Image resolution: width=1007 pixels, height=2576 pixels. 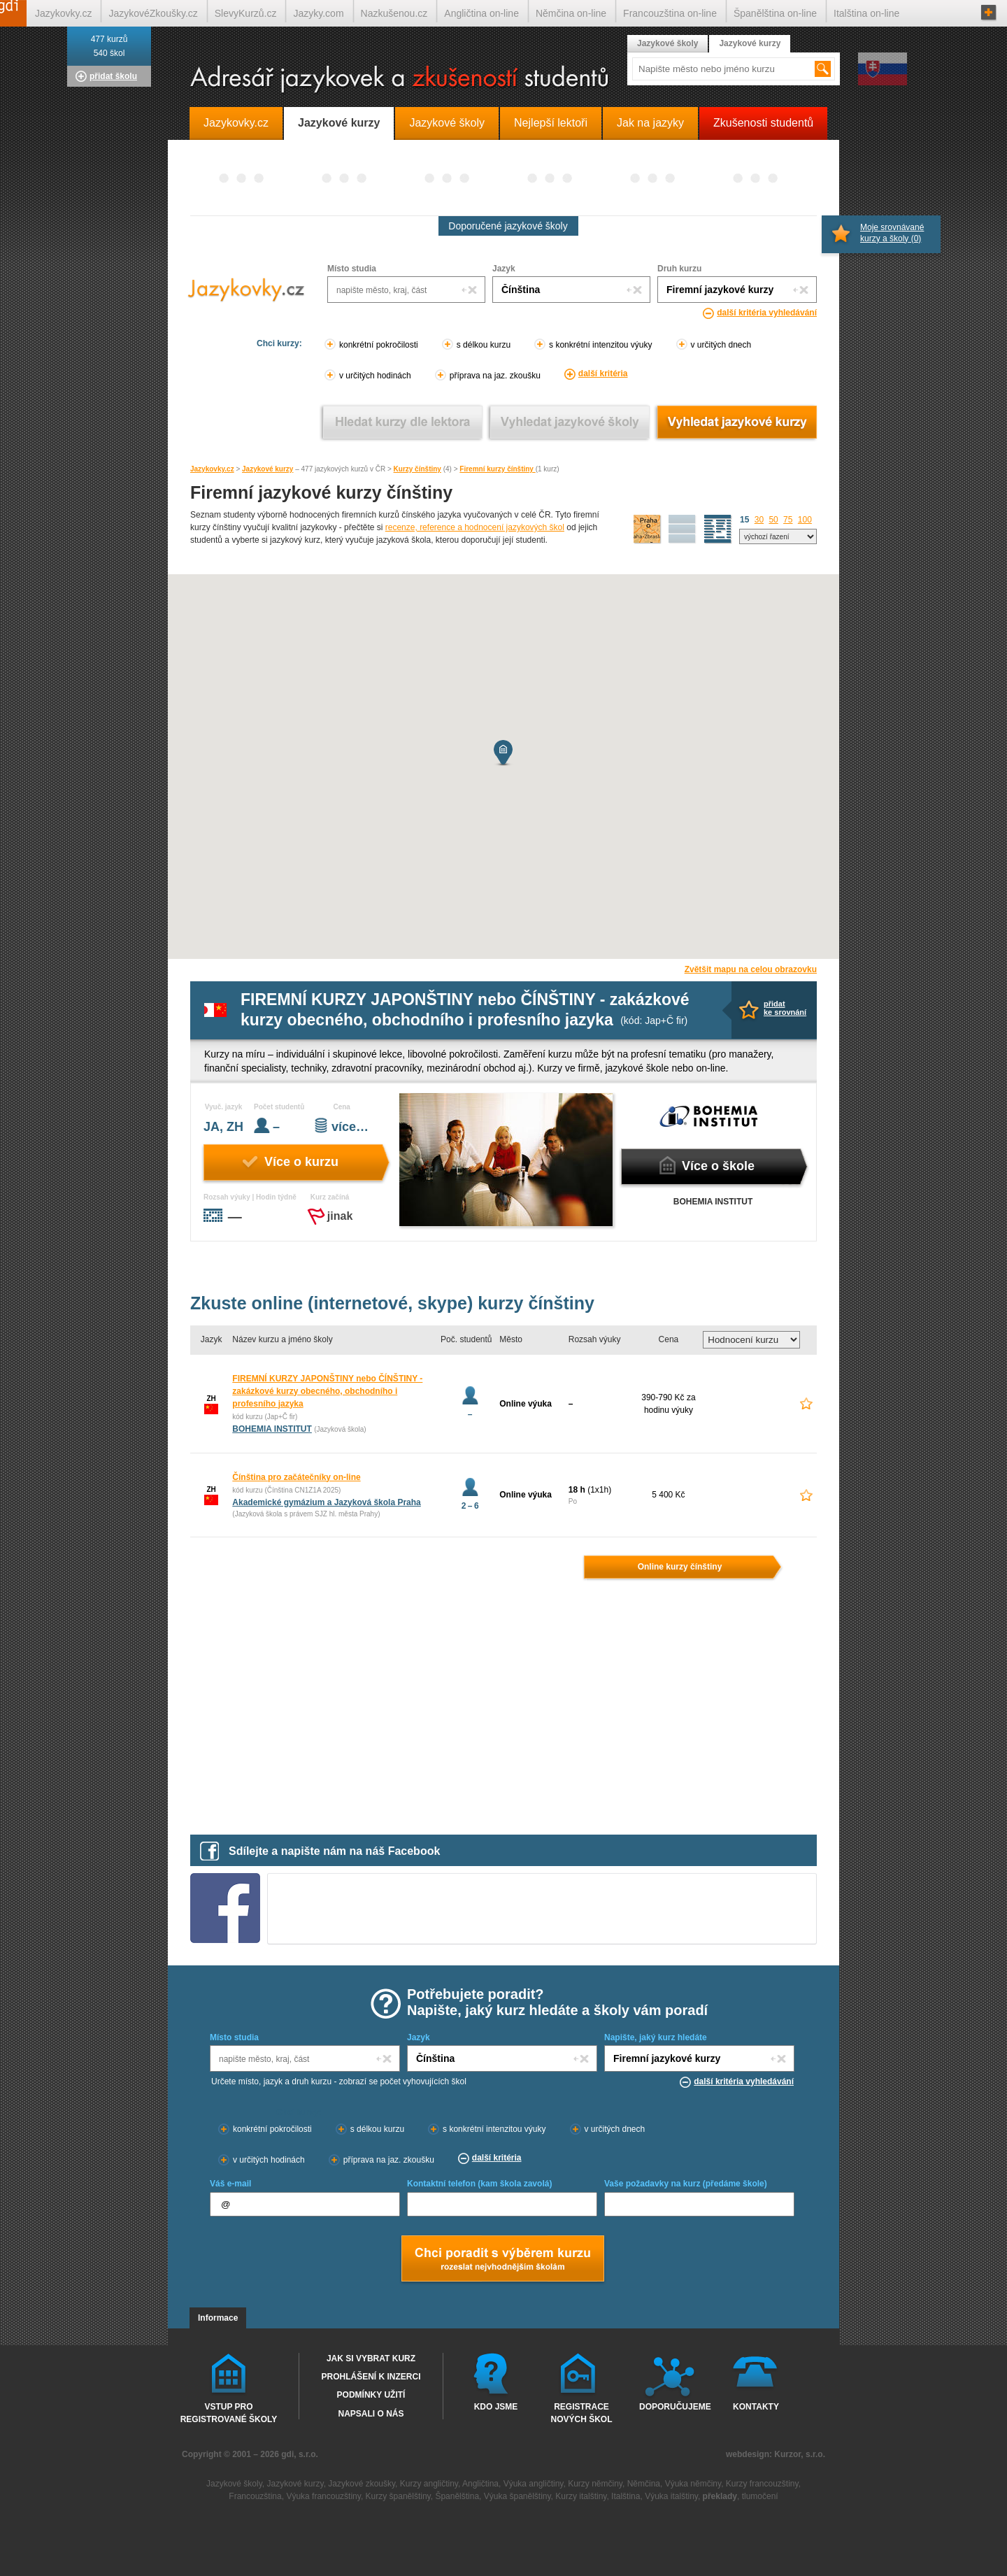 What do you see at coordinates (667, 43) in the screenshot?
I see `Jazykové školy` at bounding box center [667, 43].